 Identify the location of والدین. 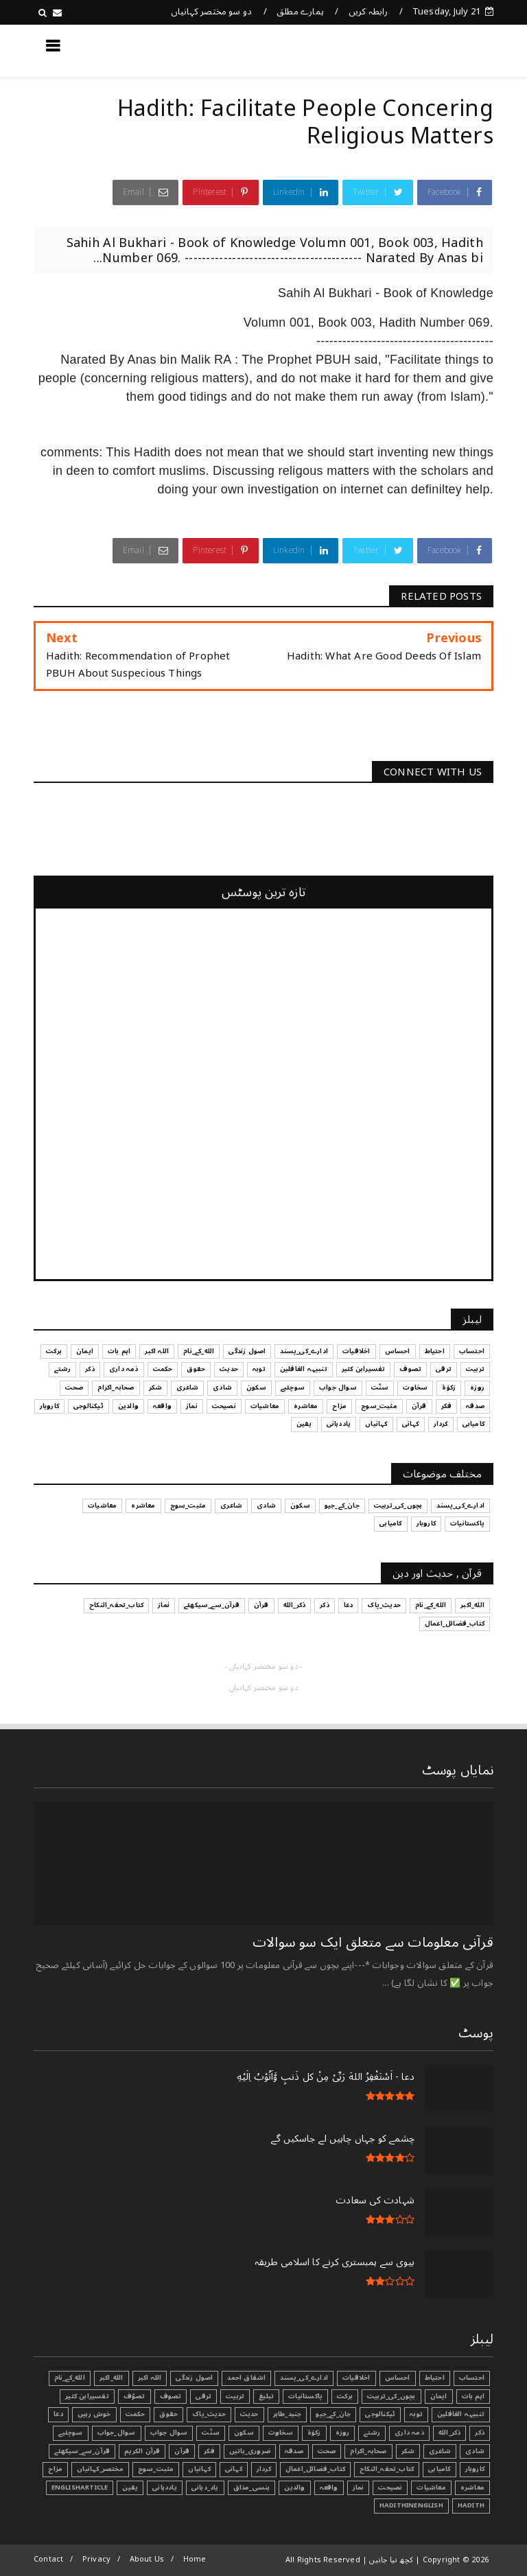
(294, 2487).